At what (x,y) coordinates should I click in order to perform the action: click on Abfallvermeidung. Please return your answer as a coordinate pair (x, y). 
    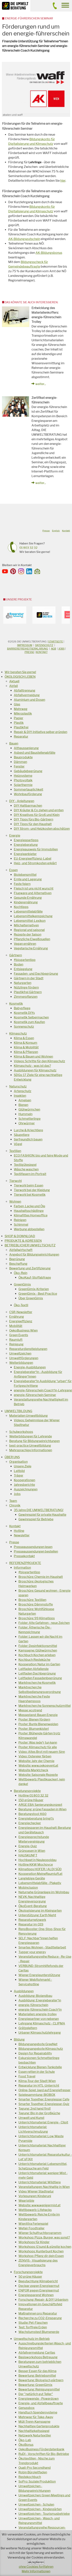
    Looking at the image, I should click on (27, 695).